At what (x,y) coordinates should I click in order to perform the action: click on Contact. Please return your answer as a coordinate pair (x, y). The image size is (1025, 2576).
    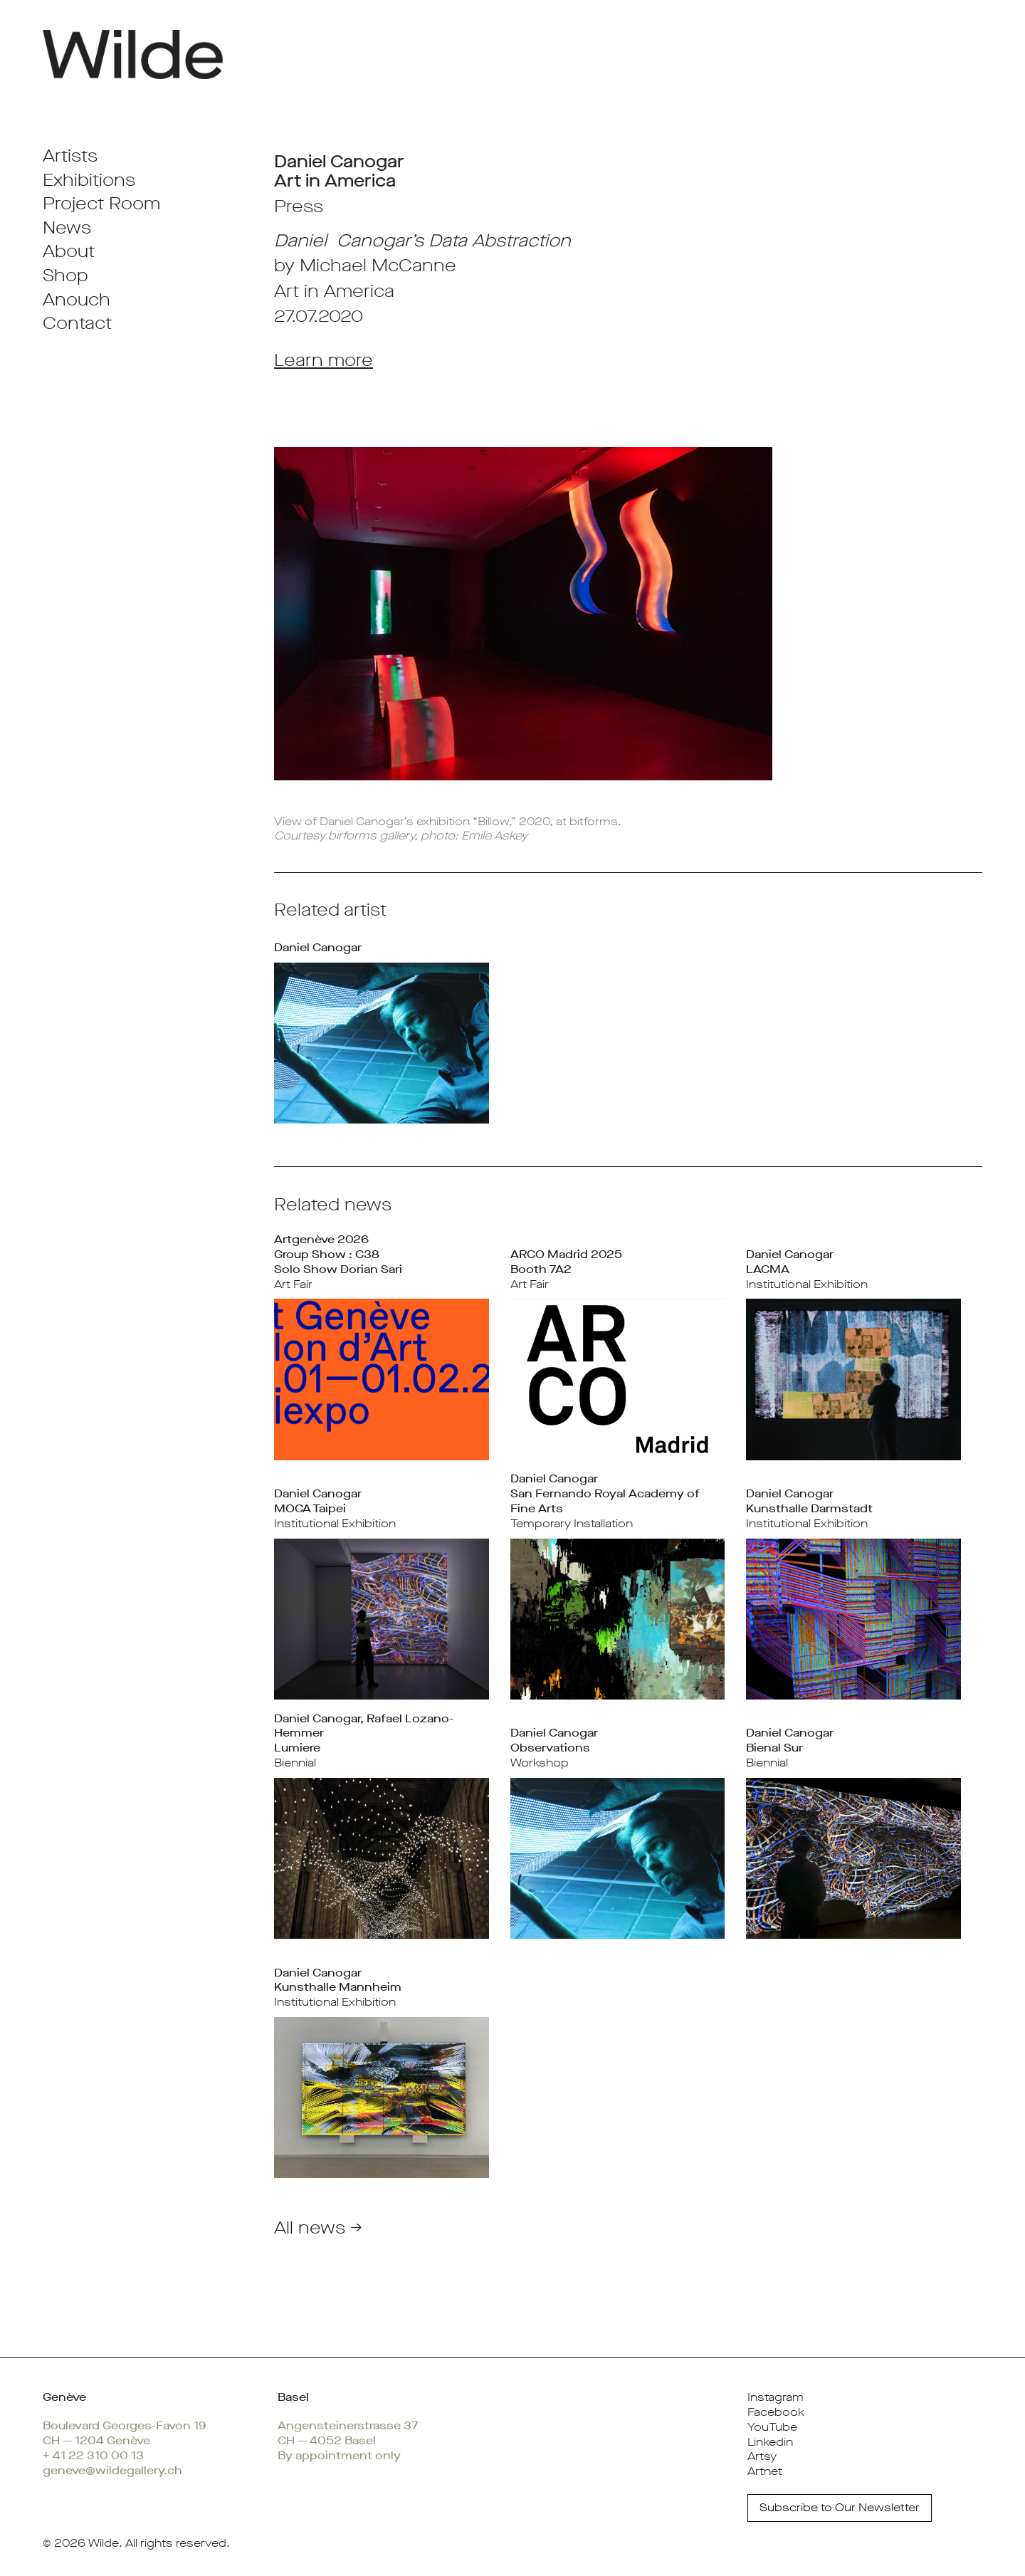
    Looking at the image, I should click on (77, 323).